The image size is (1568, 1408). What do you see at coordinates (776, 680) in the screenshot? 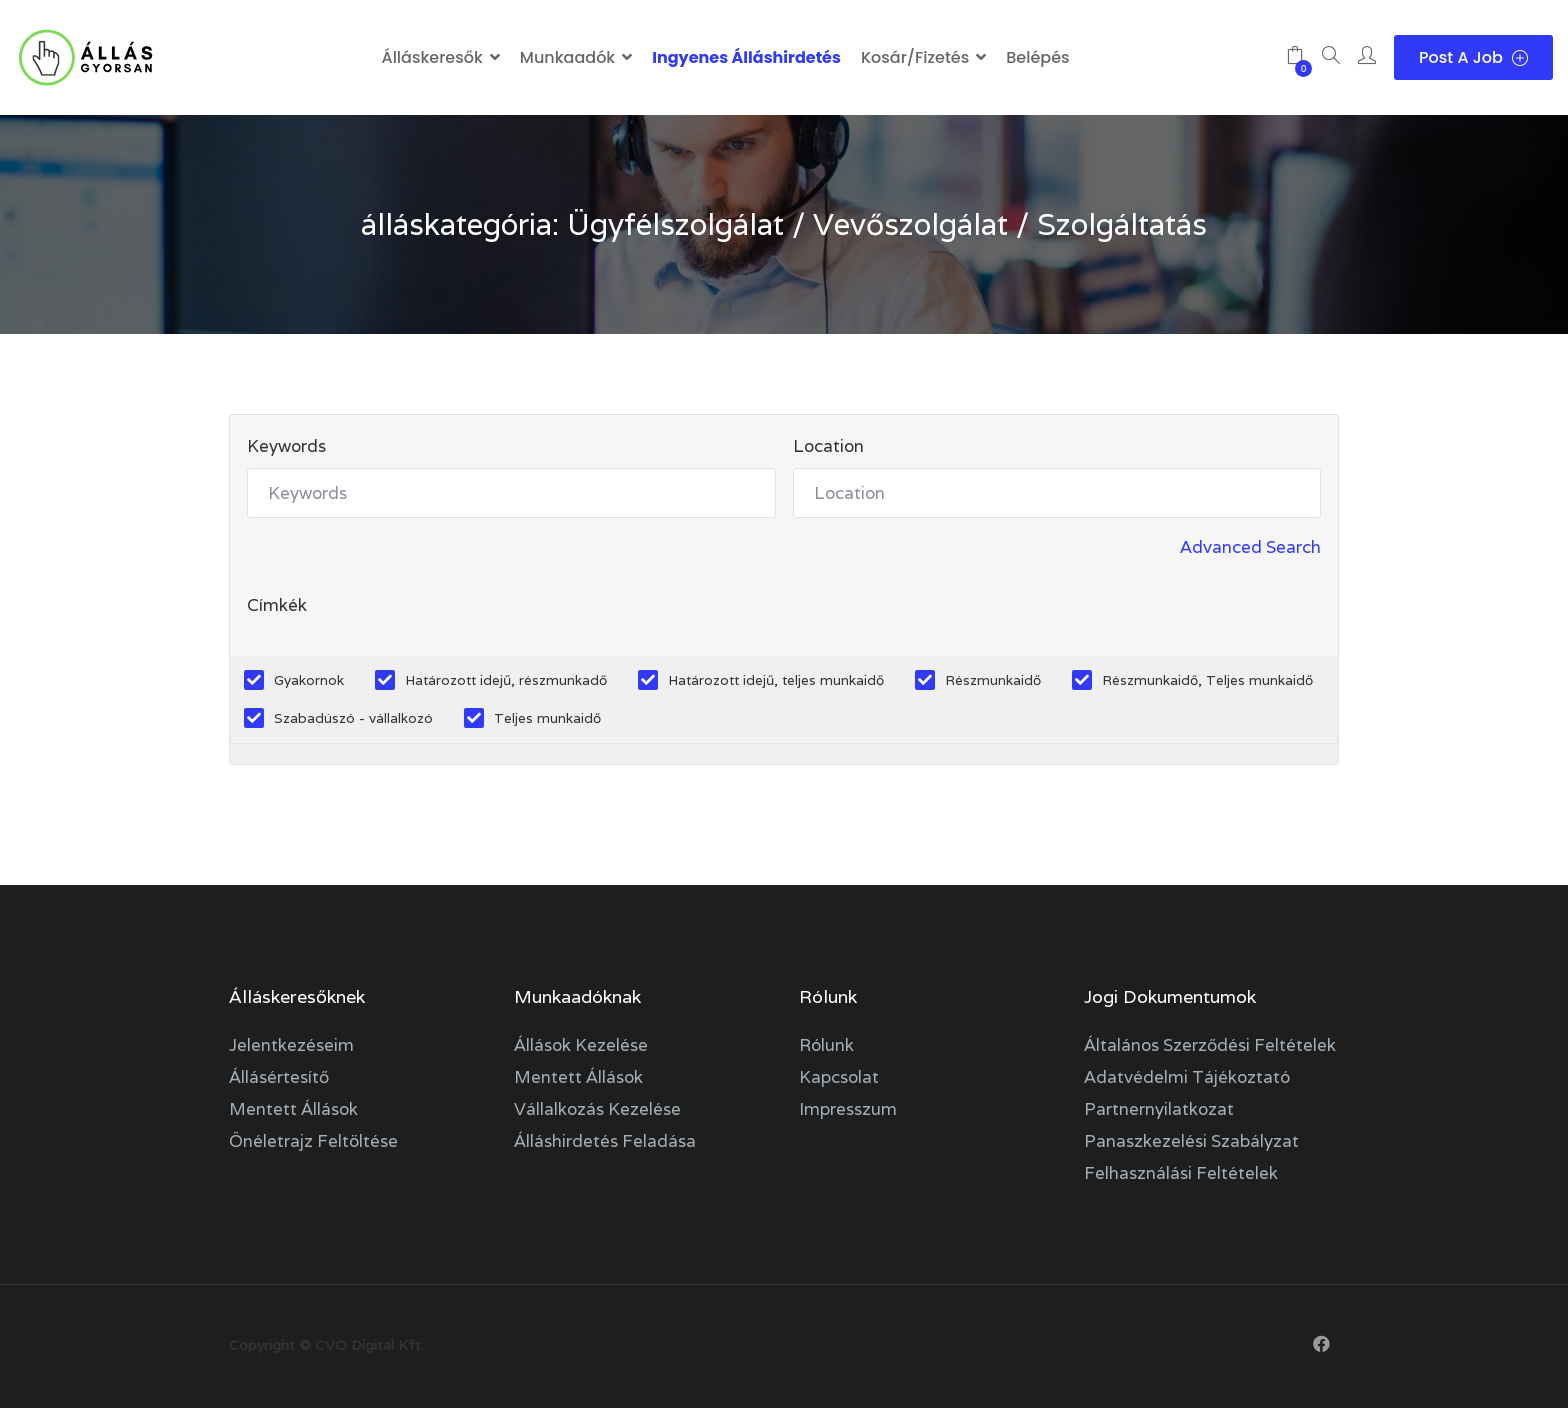
I see `Határozott idejű, teljes munkaidő` at bounding box center [776, 680].